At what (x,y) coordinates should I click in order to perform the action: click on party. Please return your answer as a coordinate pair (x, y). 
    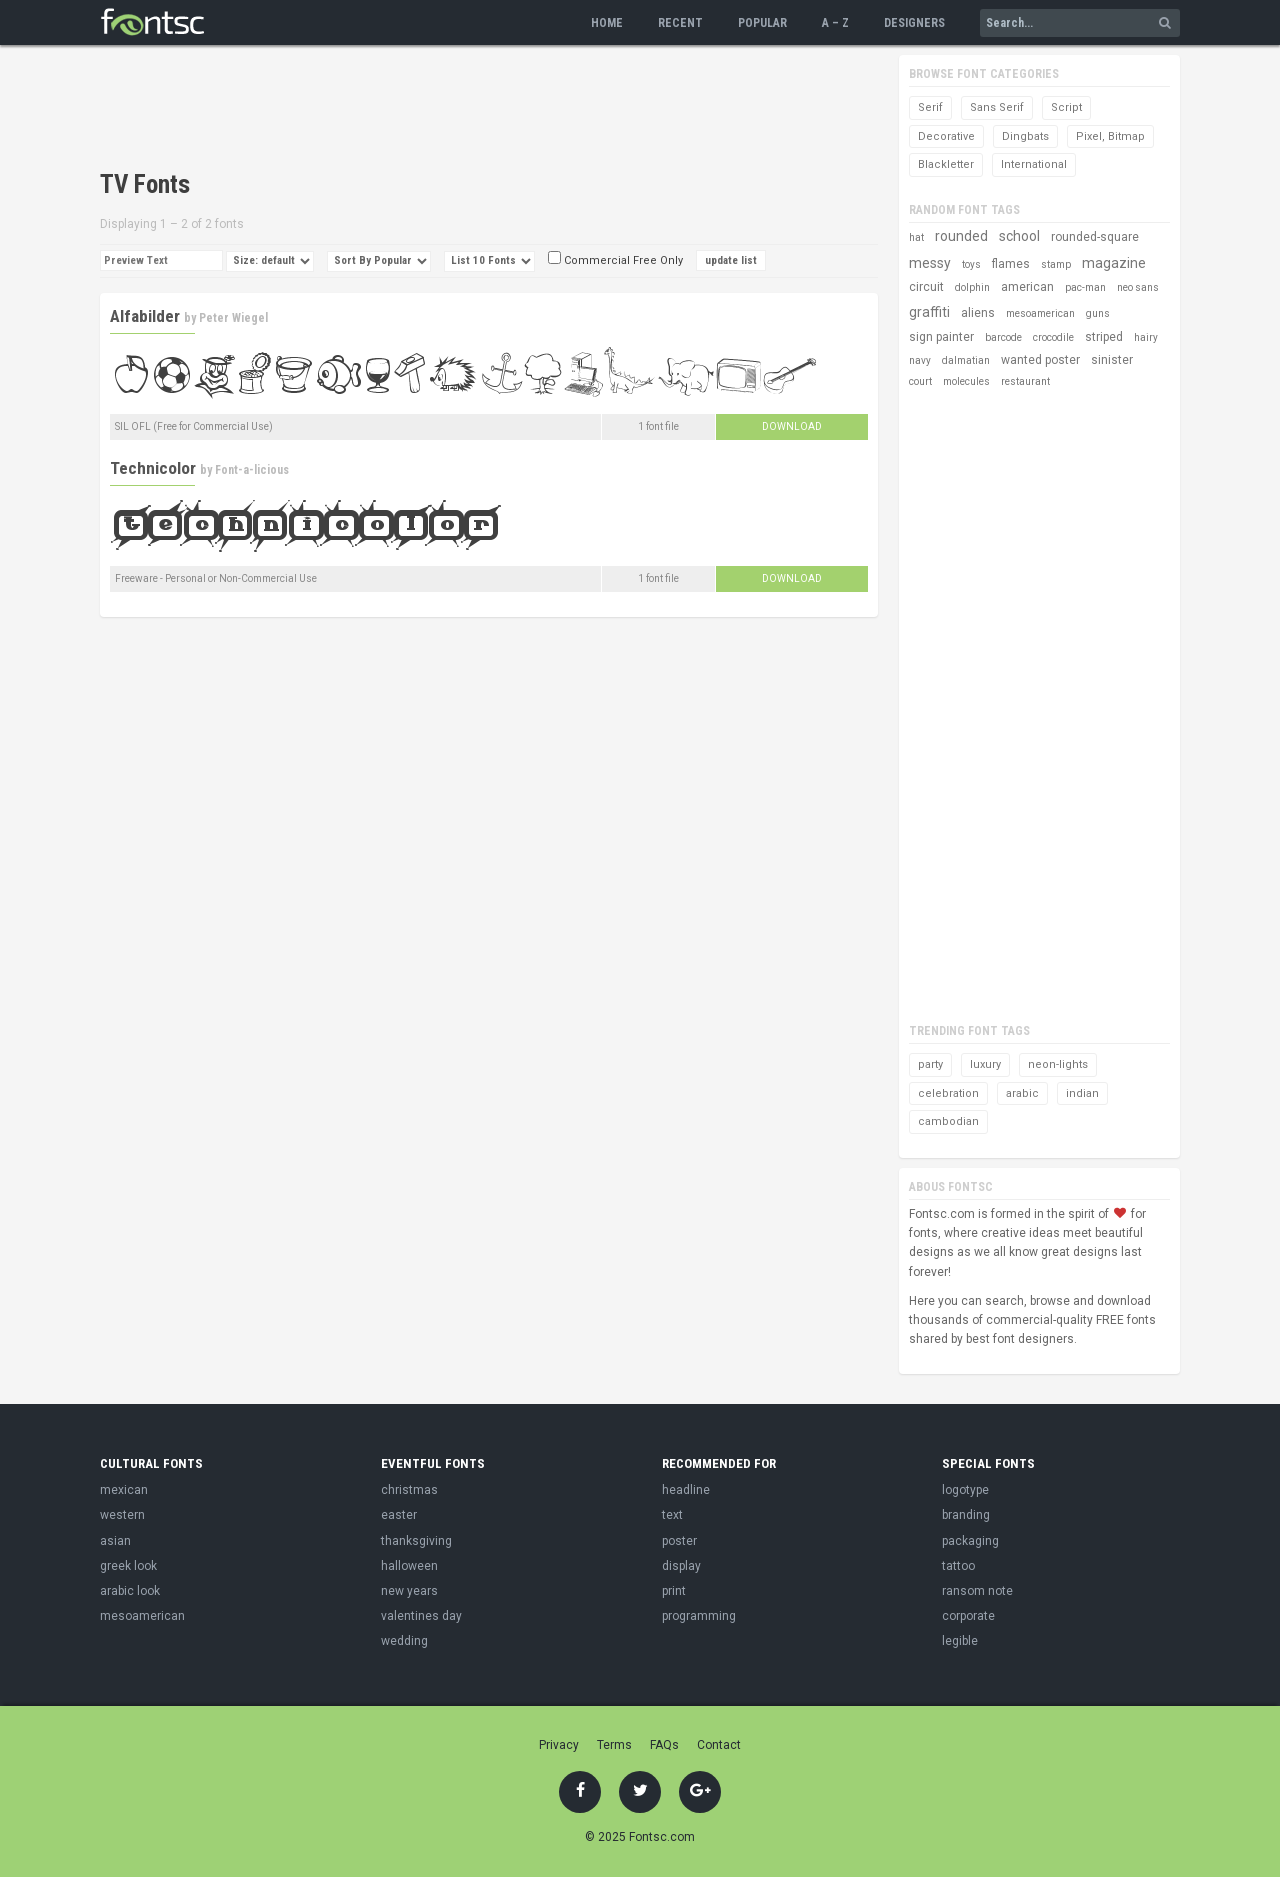
    Looking at the image, I should click on (930, 1064).